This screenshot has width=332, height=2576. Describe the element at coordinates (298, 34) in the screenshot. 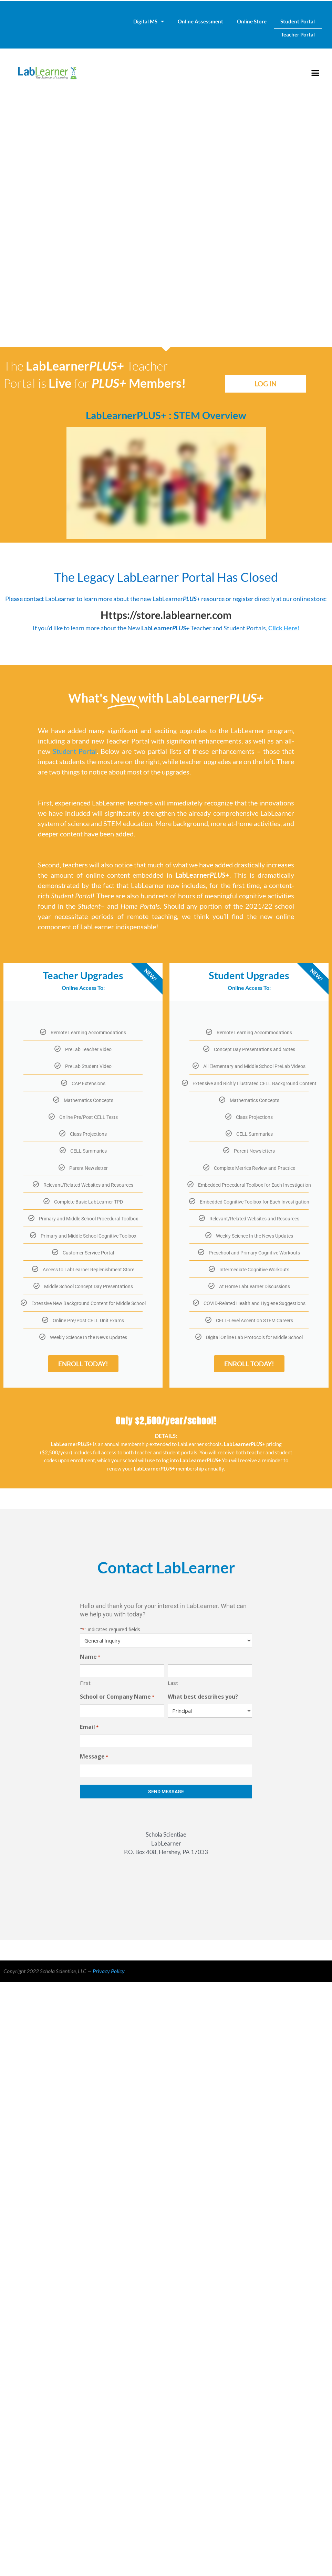

I see `Teacher Portal` at that location.